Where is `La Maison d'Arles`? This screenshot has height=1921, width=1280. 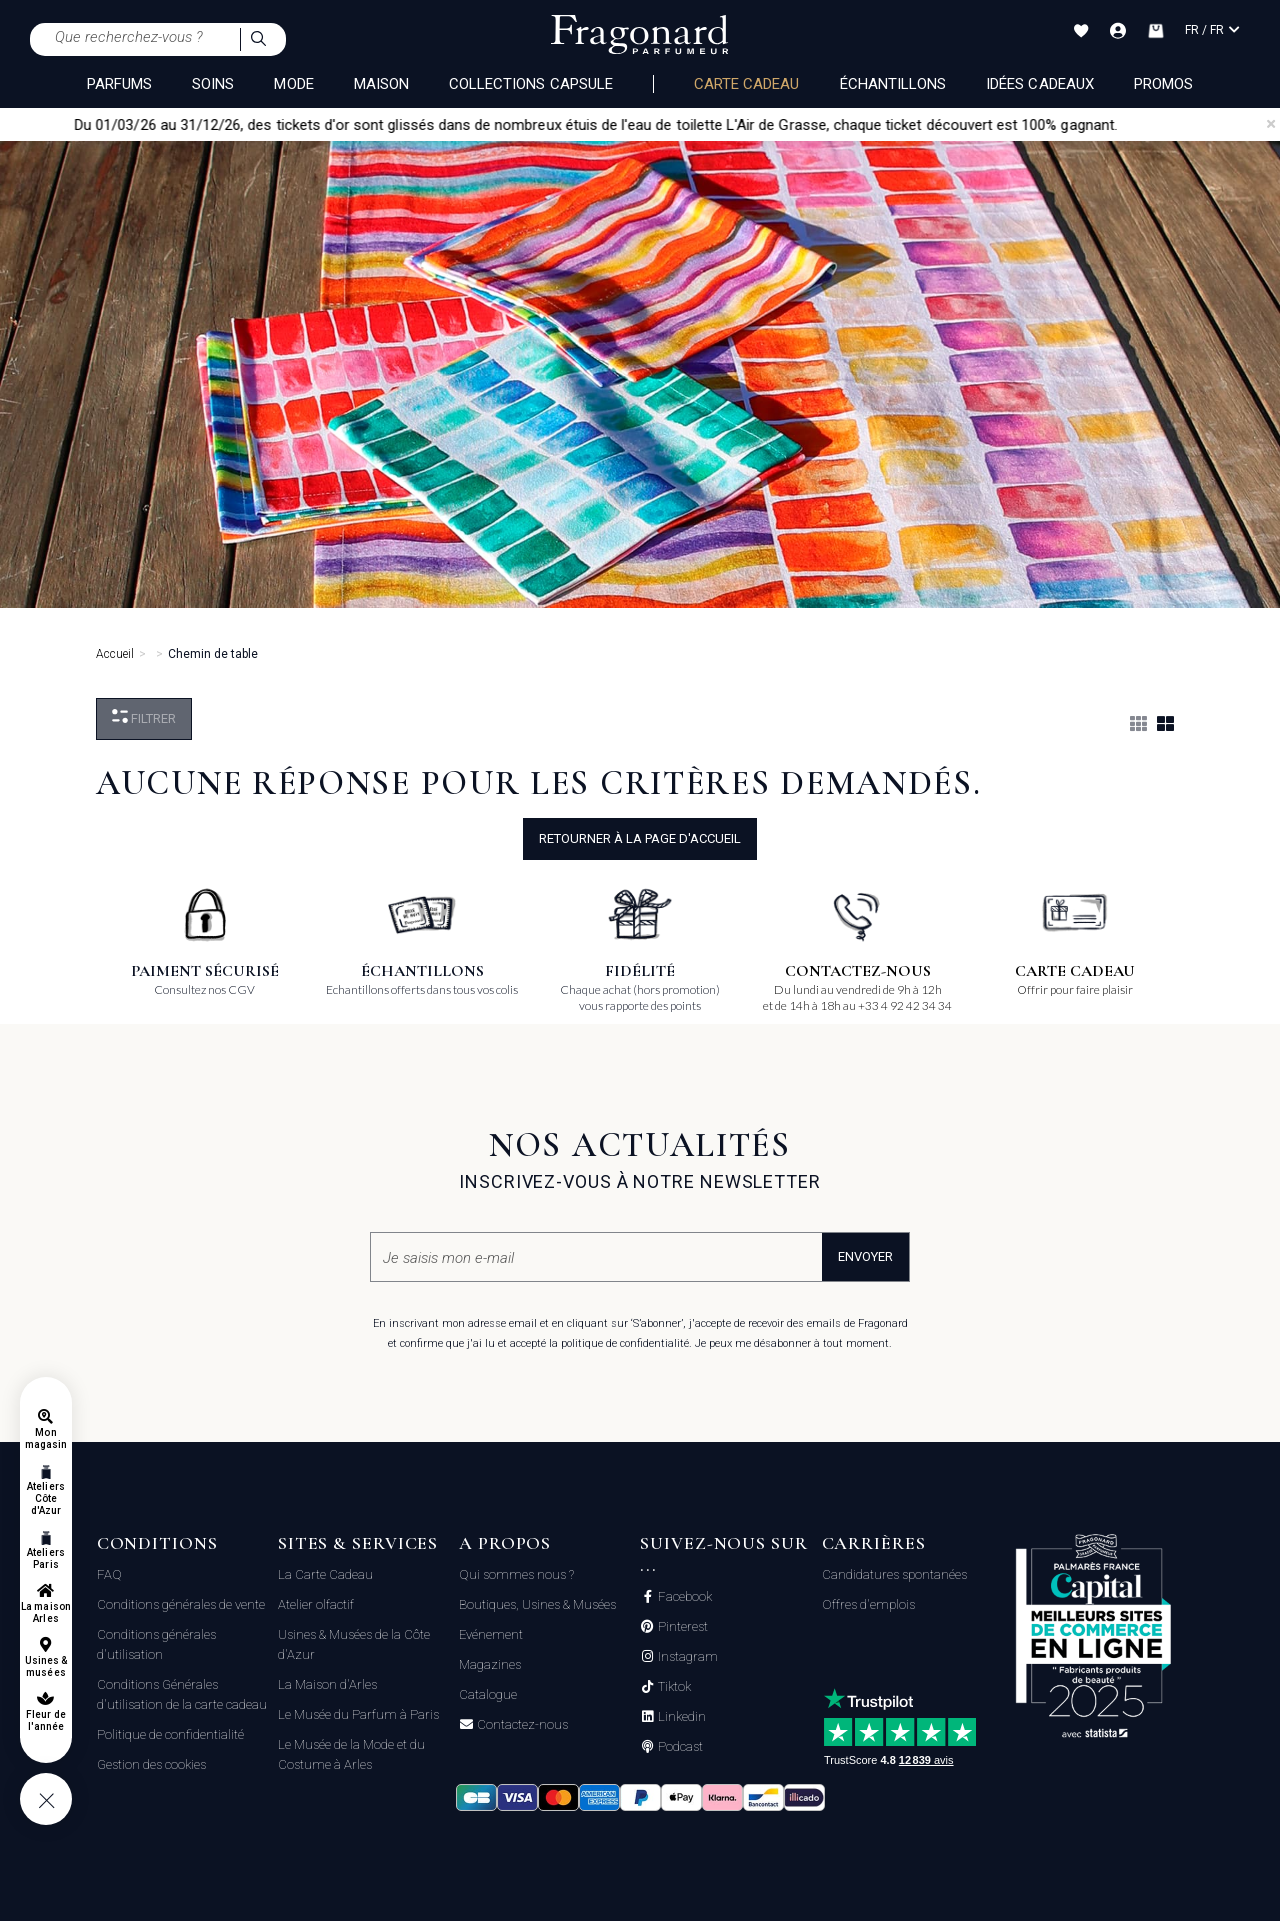 La Maison d'Arles is located at coordinates (327, 1684).